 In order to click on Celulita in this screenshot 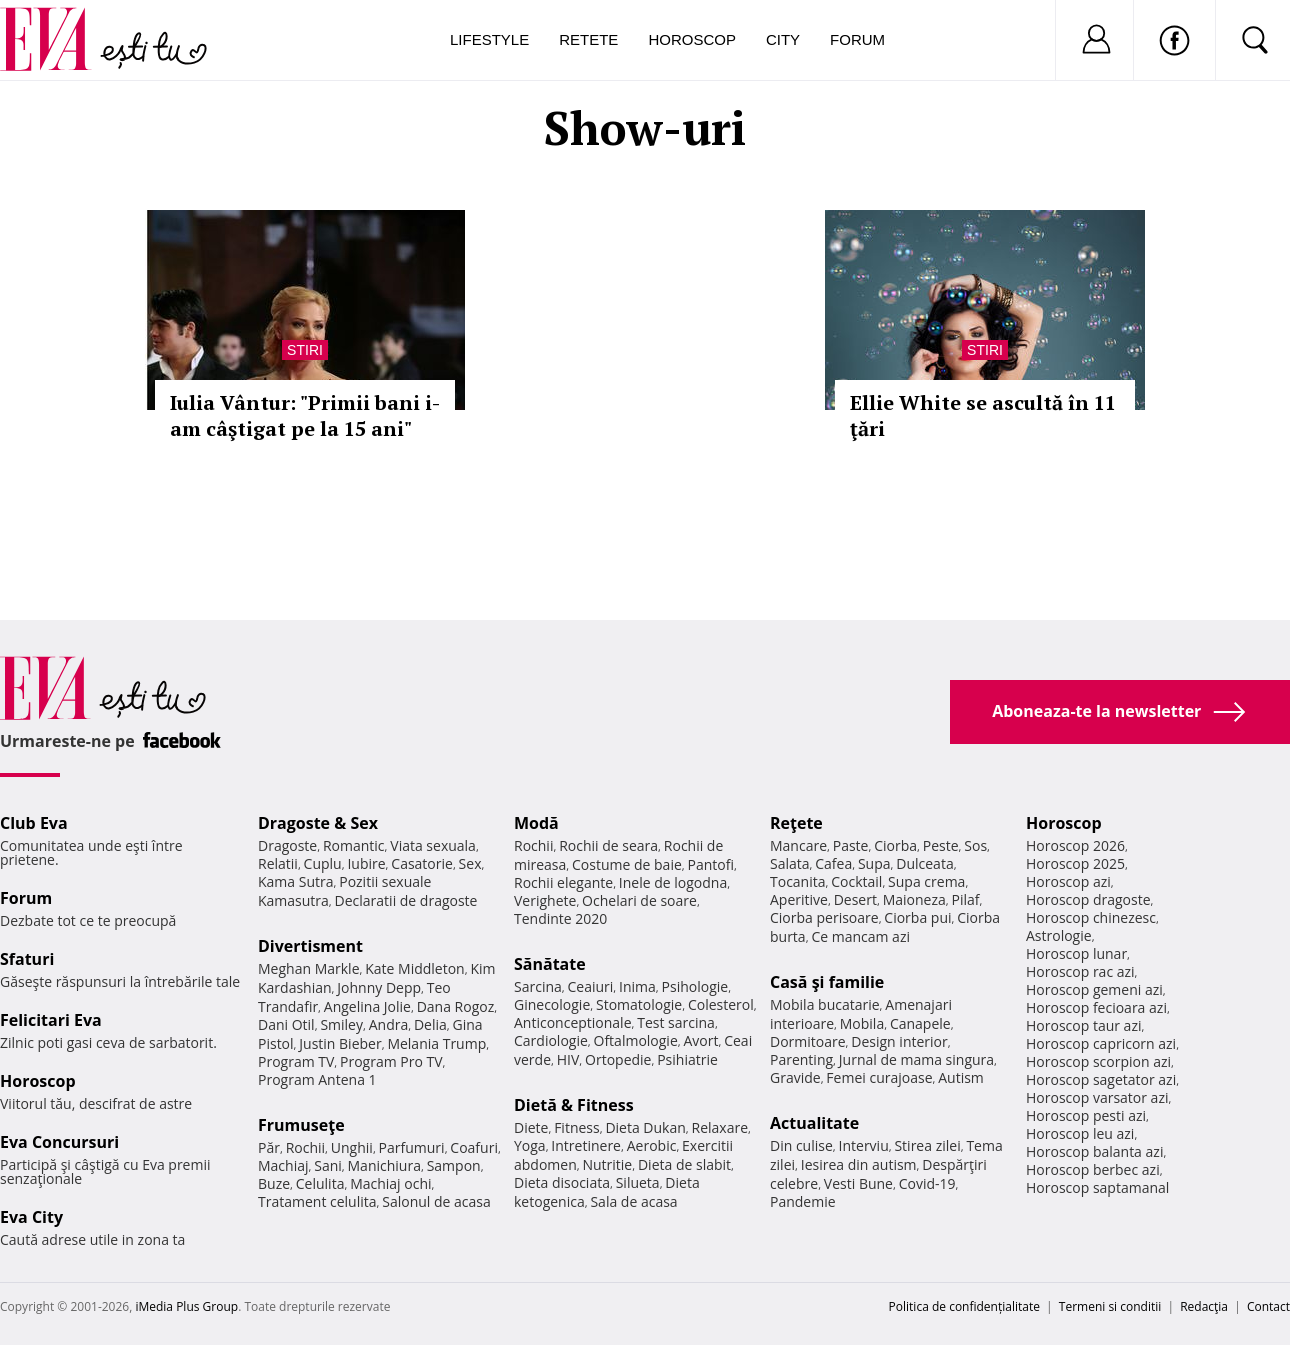, I will do `click(320, 1183)`.